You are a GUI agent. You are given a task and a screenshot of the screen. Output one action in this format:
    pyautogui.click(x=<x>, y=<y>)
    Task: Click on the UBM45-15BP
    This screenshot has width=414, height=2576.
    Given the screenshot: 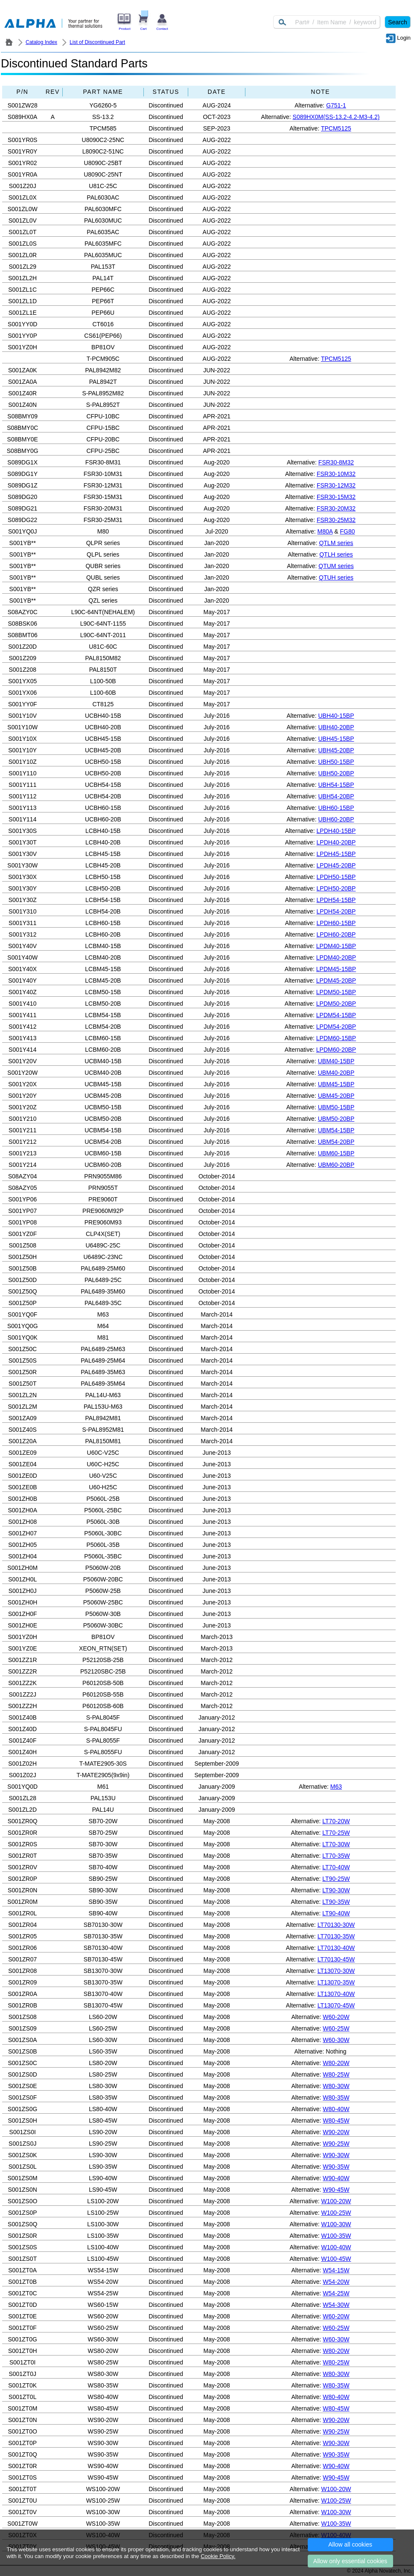 What is the action you would take?
    pyautogui.click(x=336, y=1084)
    